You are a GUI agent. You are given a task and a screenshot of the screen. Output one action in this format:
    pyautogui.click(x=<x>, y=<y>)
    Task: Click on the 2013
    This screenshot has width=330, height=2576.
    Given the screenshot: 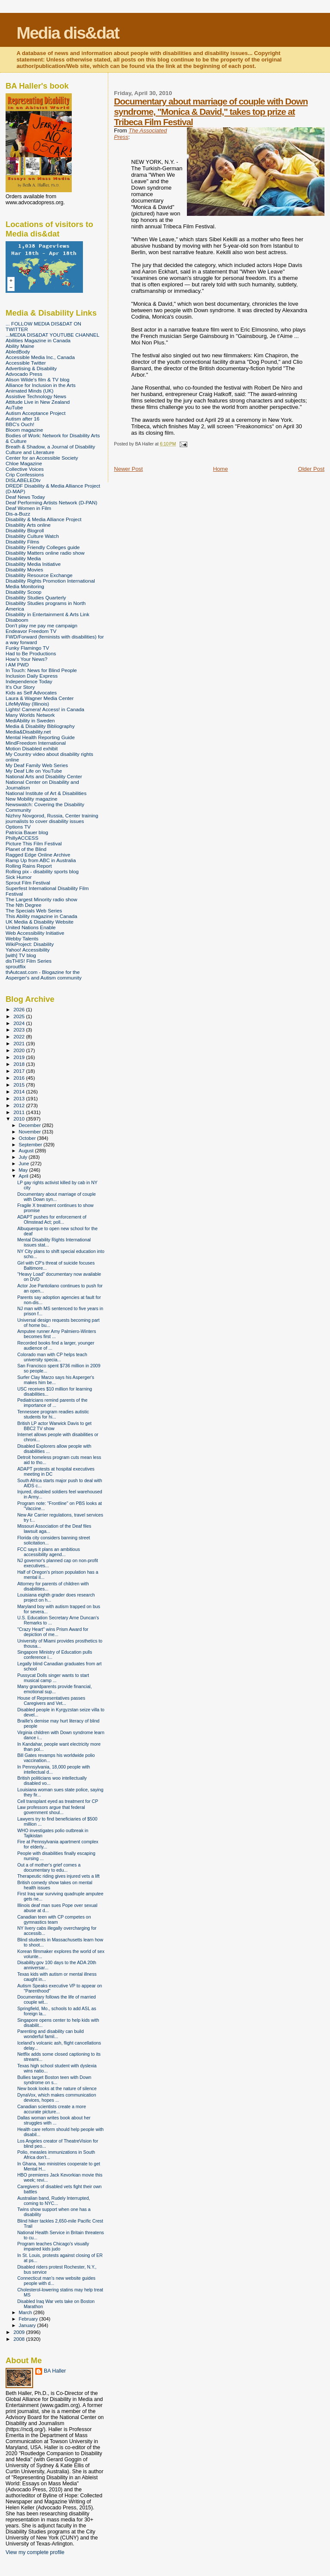 What is the action you would take?
    pyautogui.click(x=19, y=1098)
    